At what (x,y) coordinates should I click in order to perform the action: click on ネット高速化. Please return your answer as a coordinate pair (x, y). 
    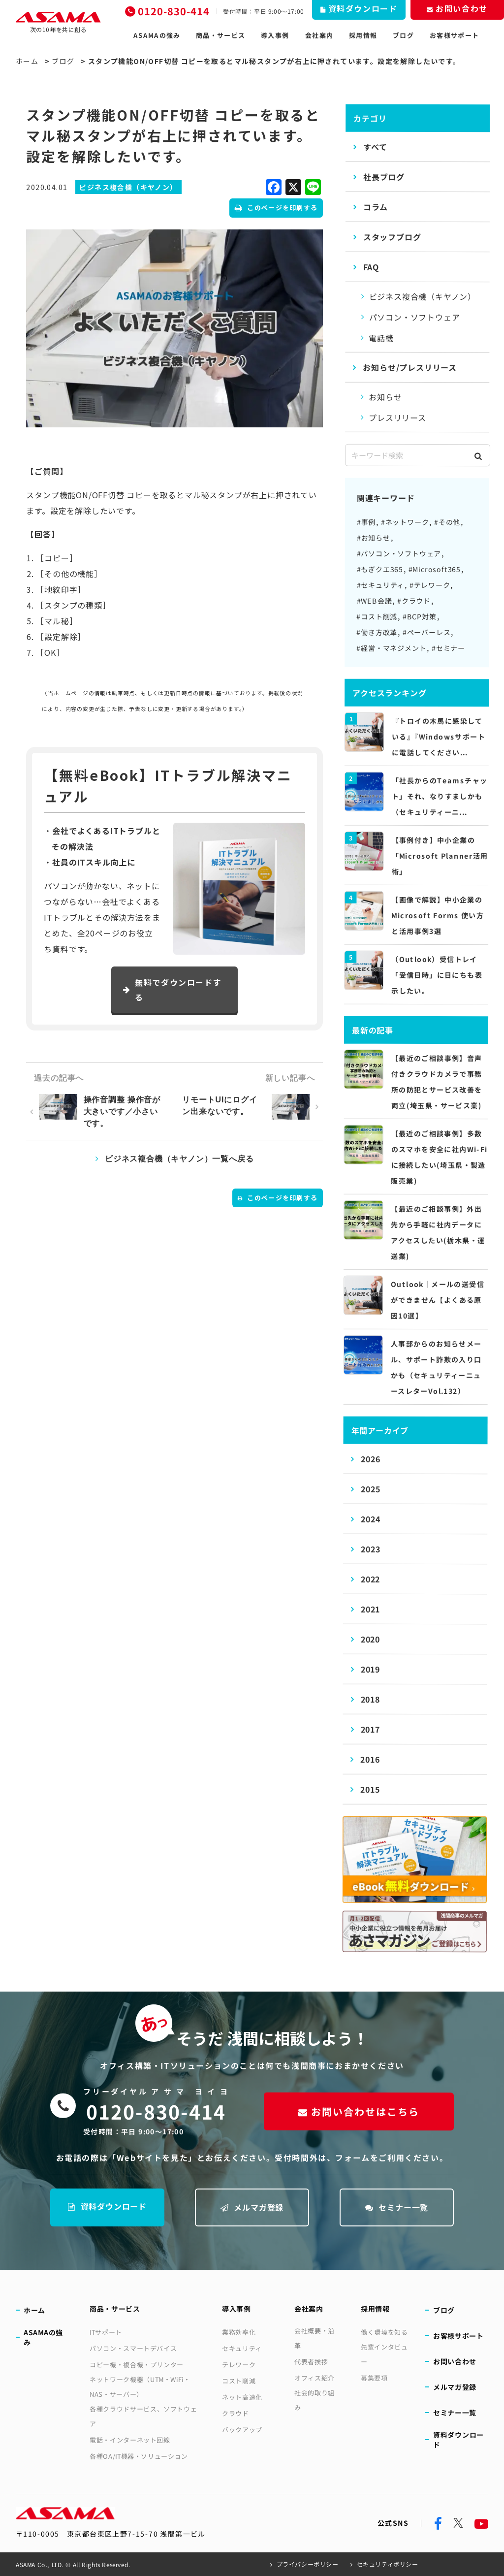
    Looking at the image, I should click on (242, 2397).